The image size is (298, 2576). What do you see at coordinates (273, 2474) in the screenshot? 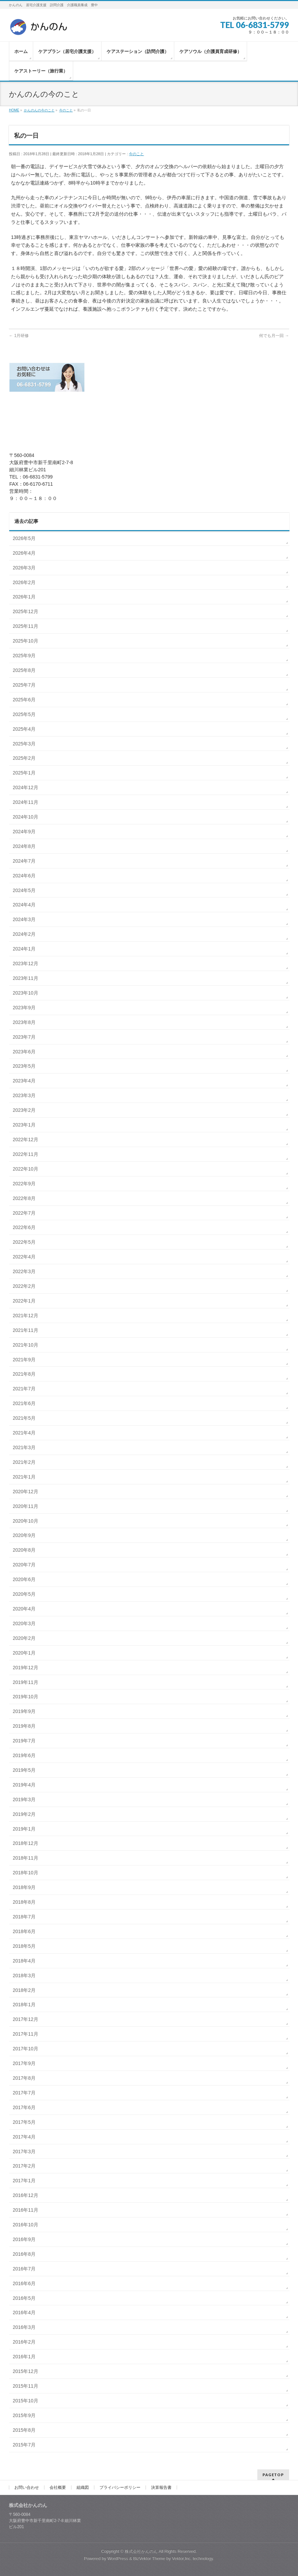
I see `PAGETOP` at bounding box center [273, 2474].